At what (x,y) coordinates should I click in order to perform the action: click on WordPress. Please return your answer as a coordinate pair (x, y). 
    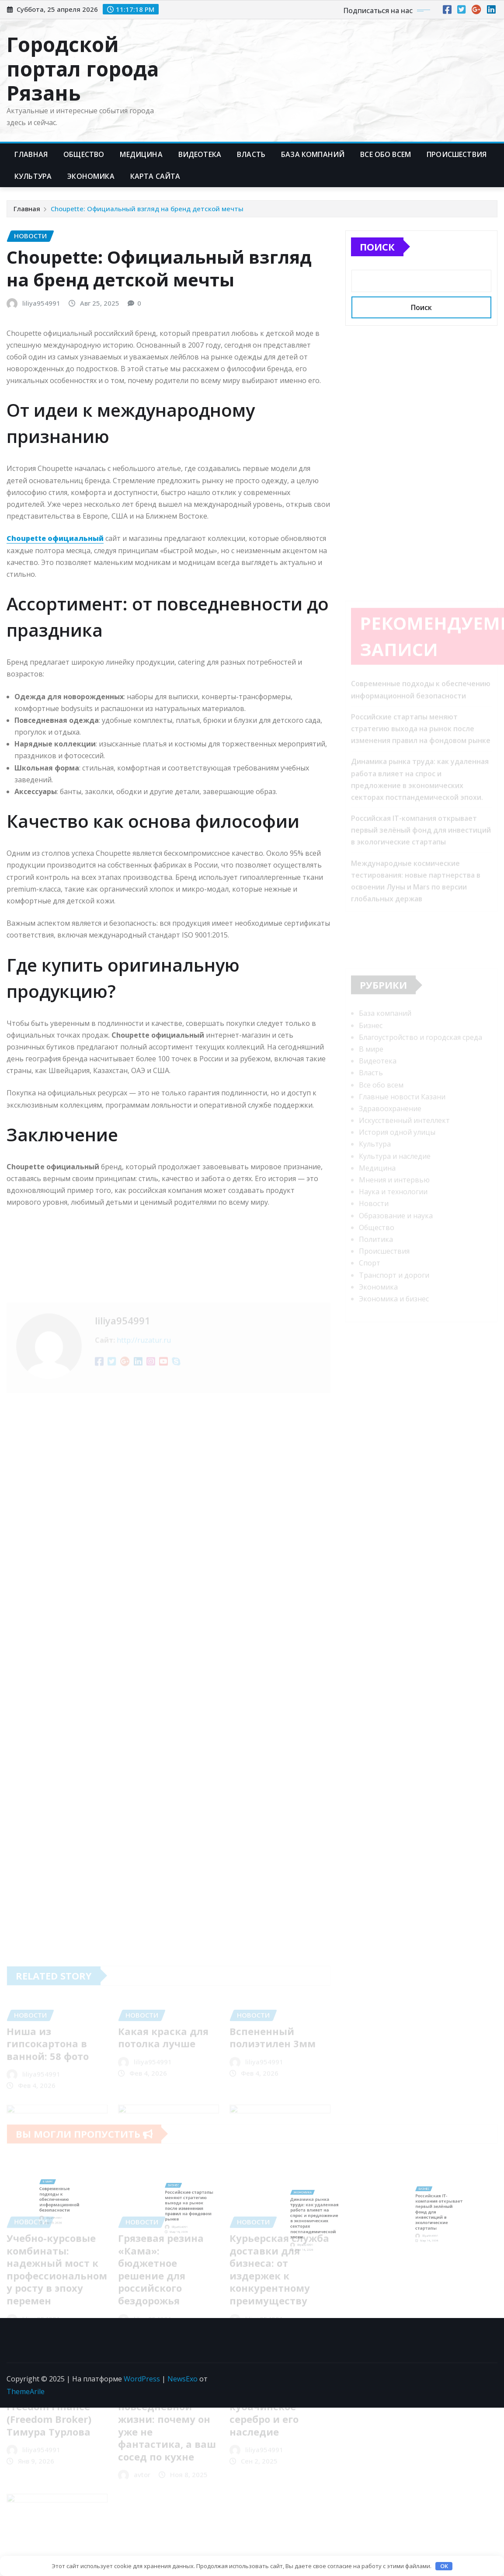
    Looking at the image, I should click on (142, 2379).